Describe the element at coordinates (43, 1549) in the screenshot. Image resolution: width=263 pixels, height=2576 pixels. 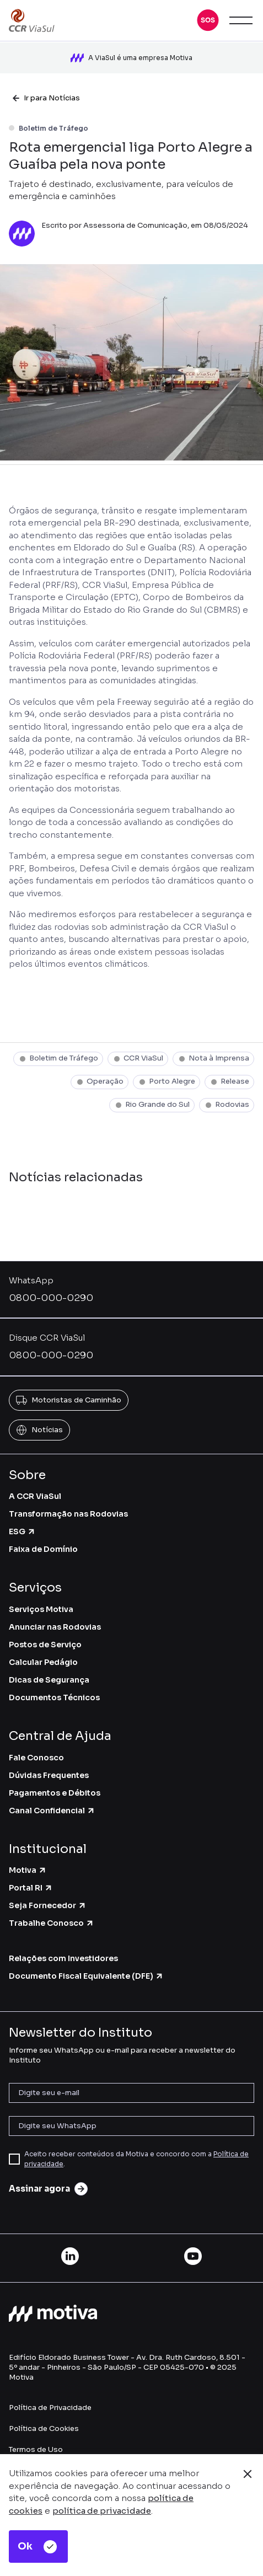
I see `Faixa de Domínio` at that location.